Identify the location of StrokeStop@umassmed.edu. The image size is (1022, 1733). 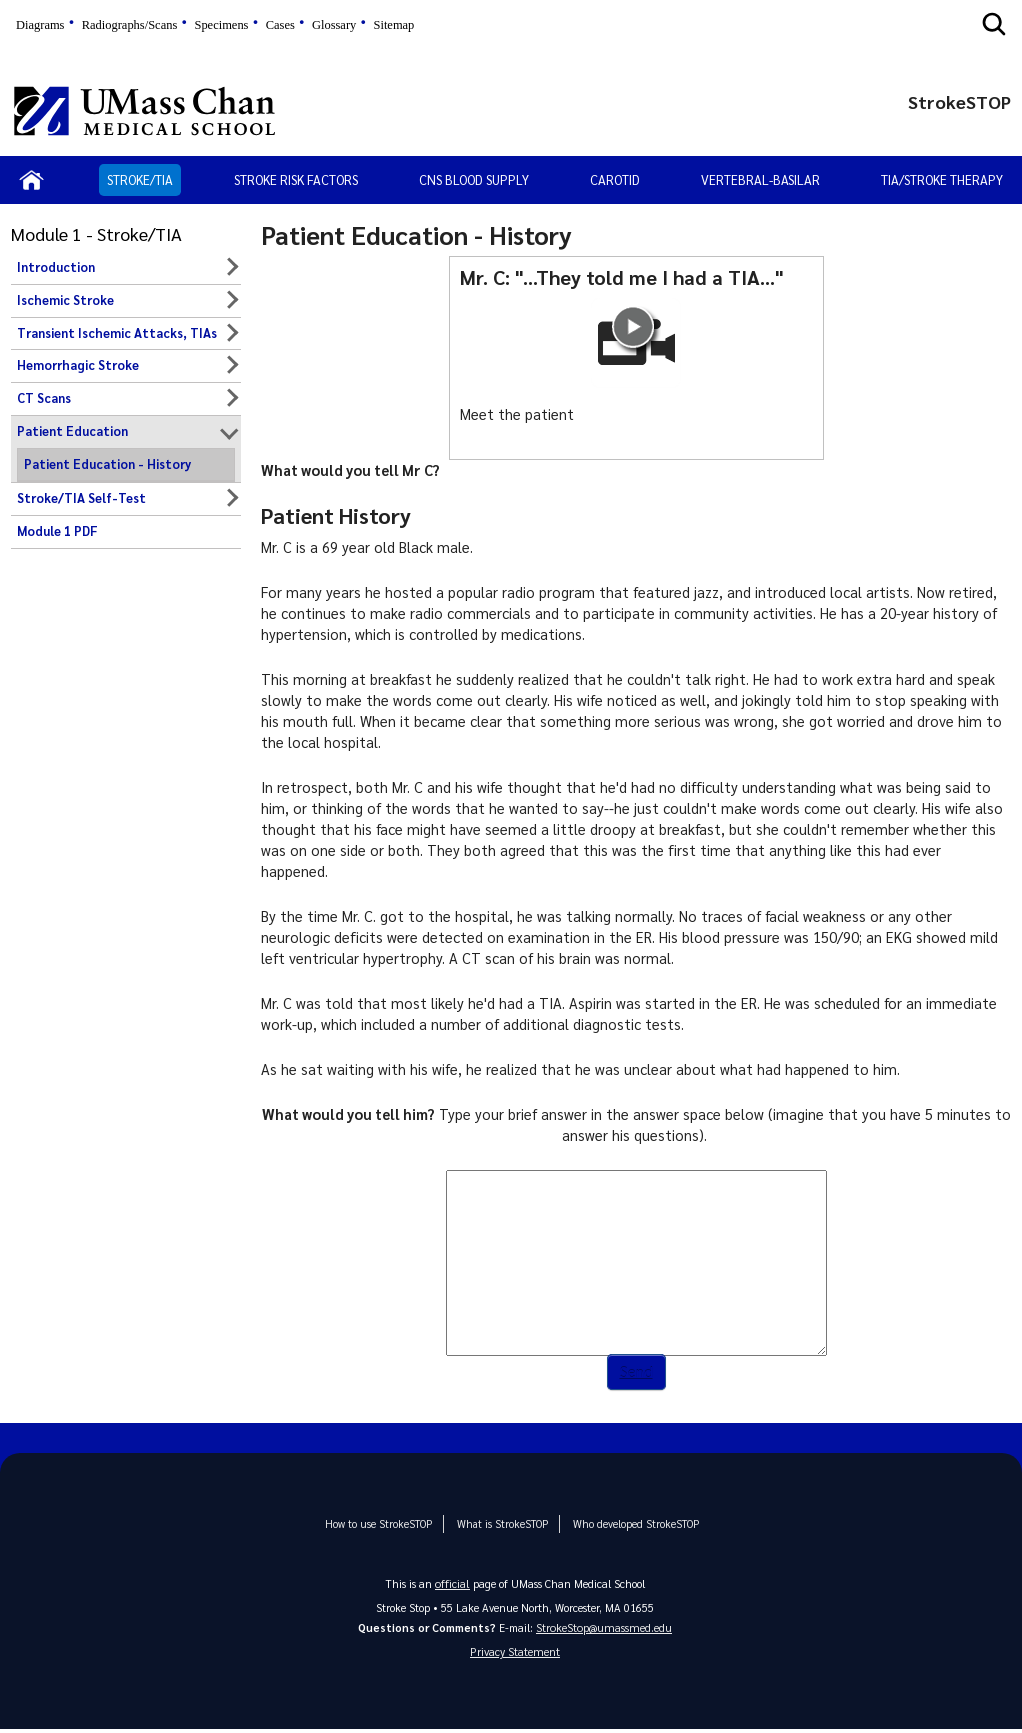
(604, 1628).